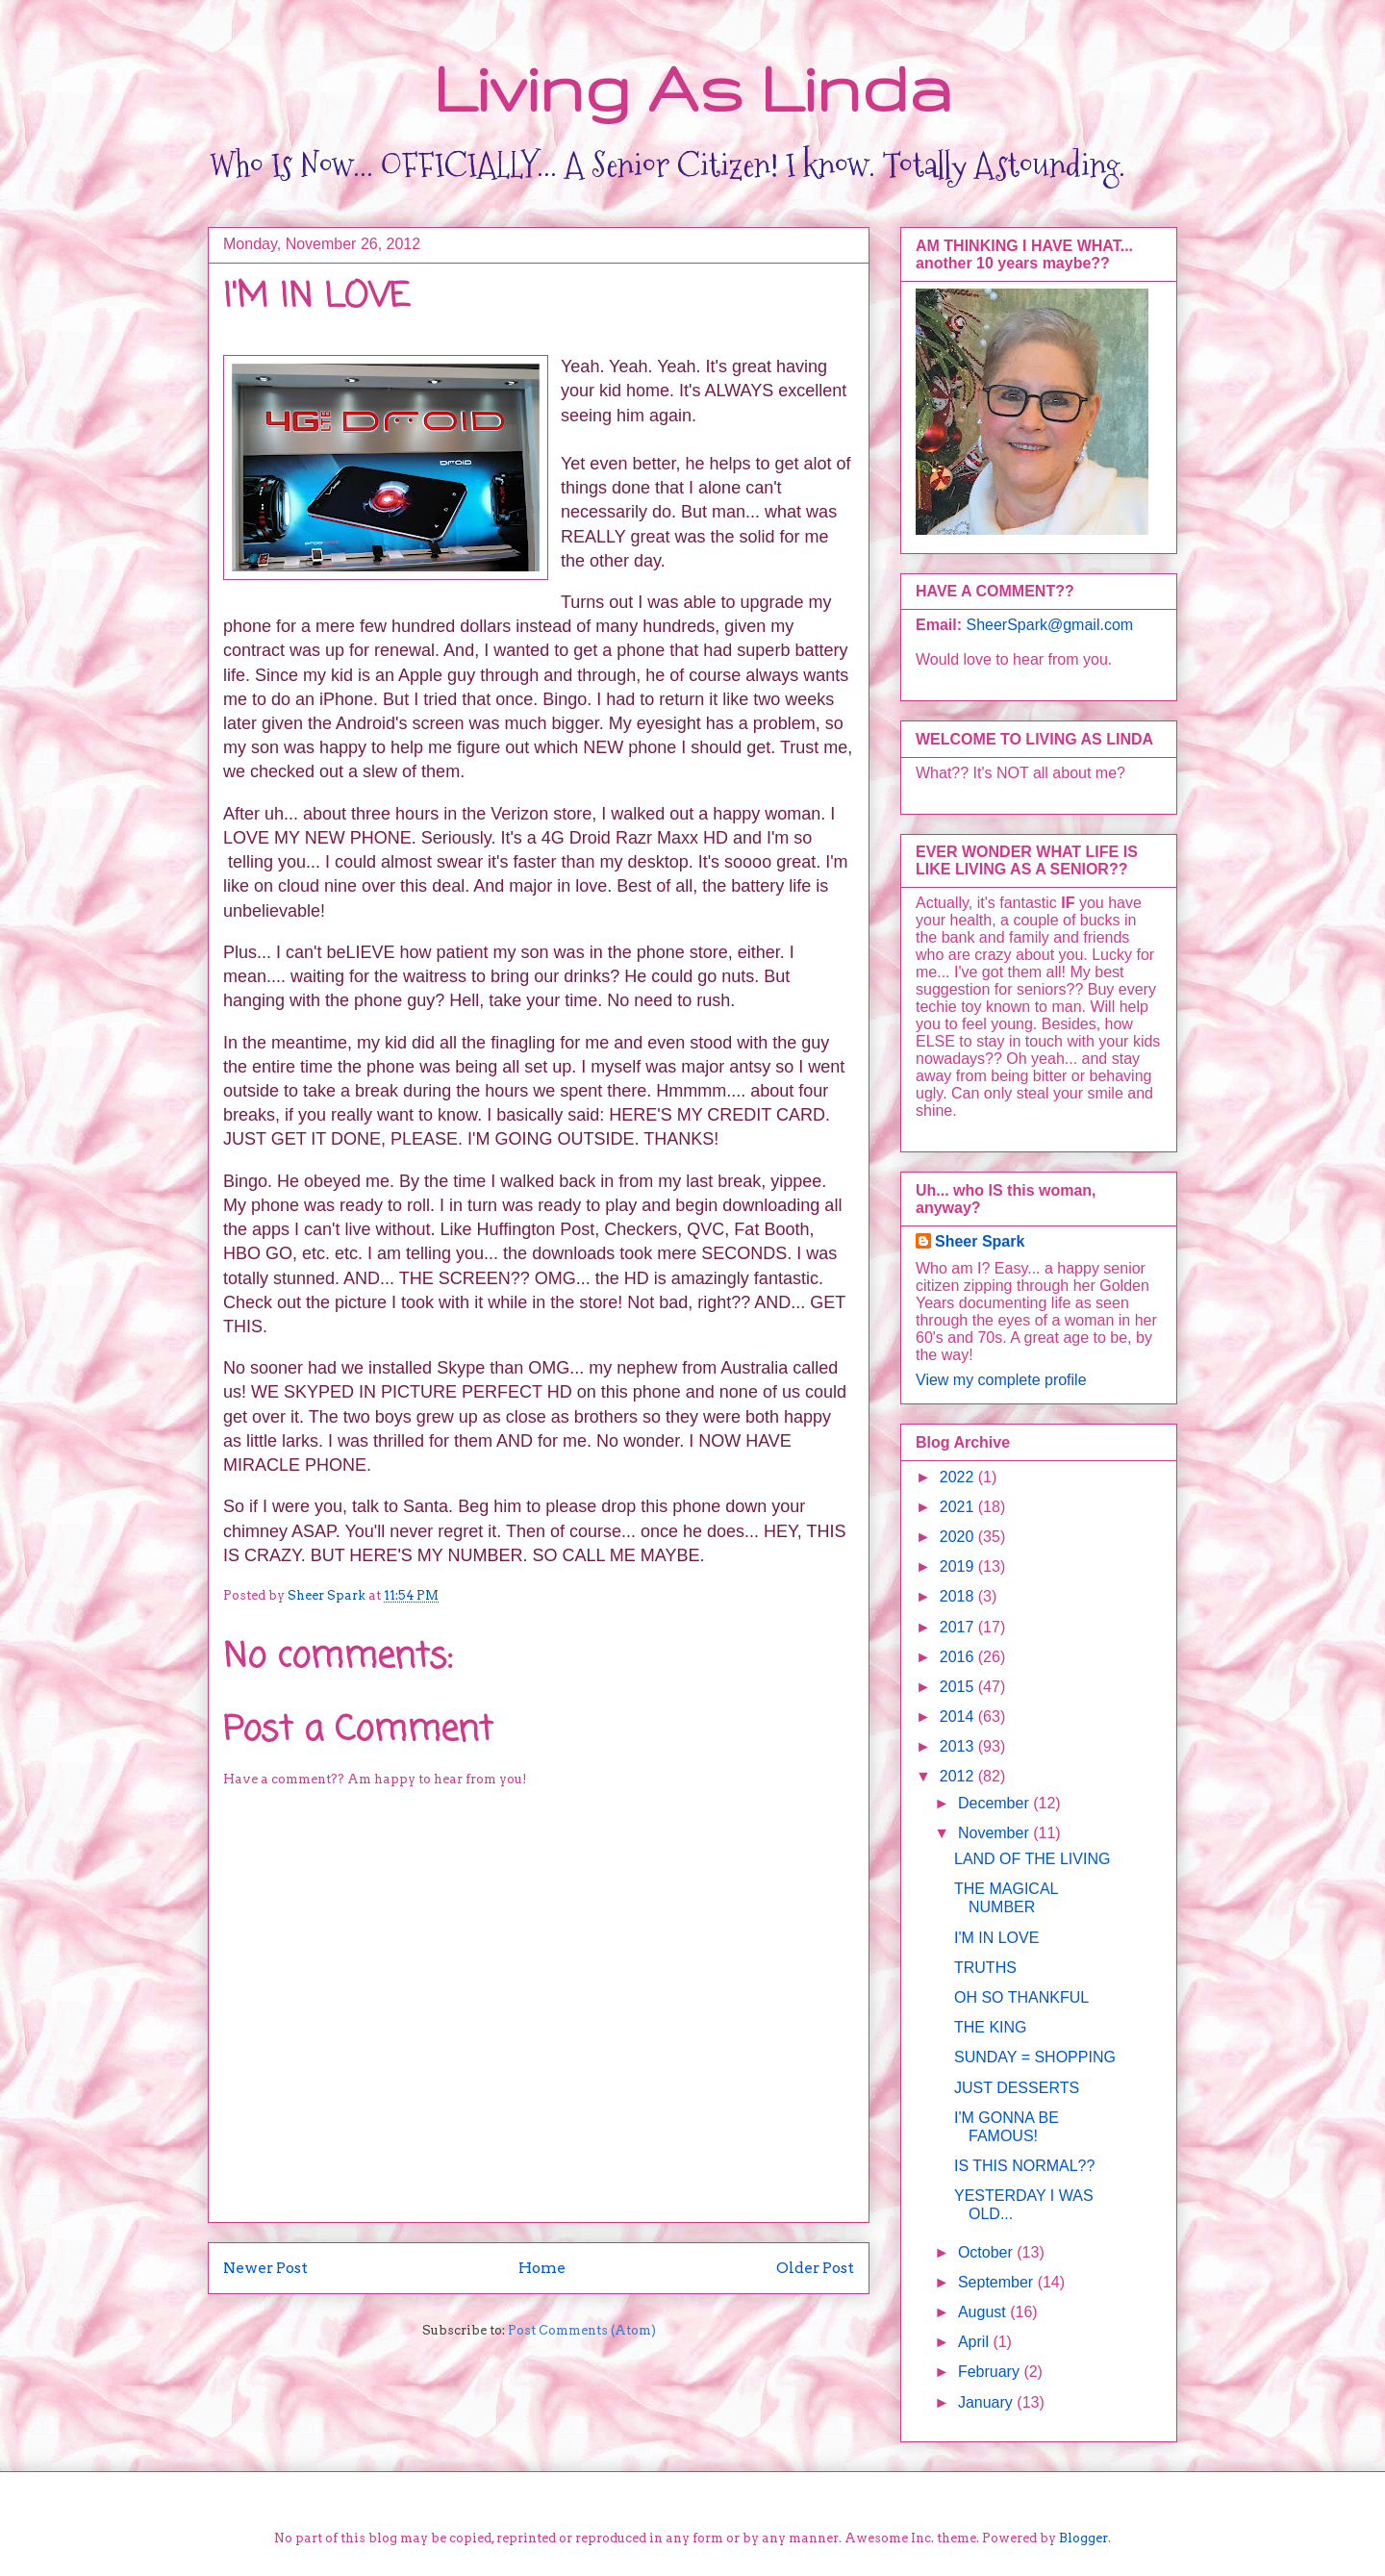 Image resolution: width=1385 pixels, height=2576 pixels. I want to click on Post Comments (Atom), so click(582, 2330).